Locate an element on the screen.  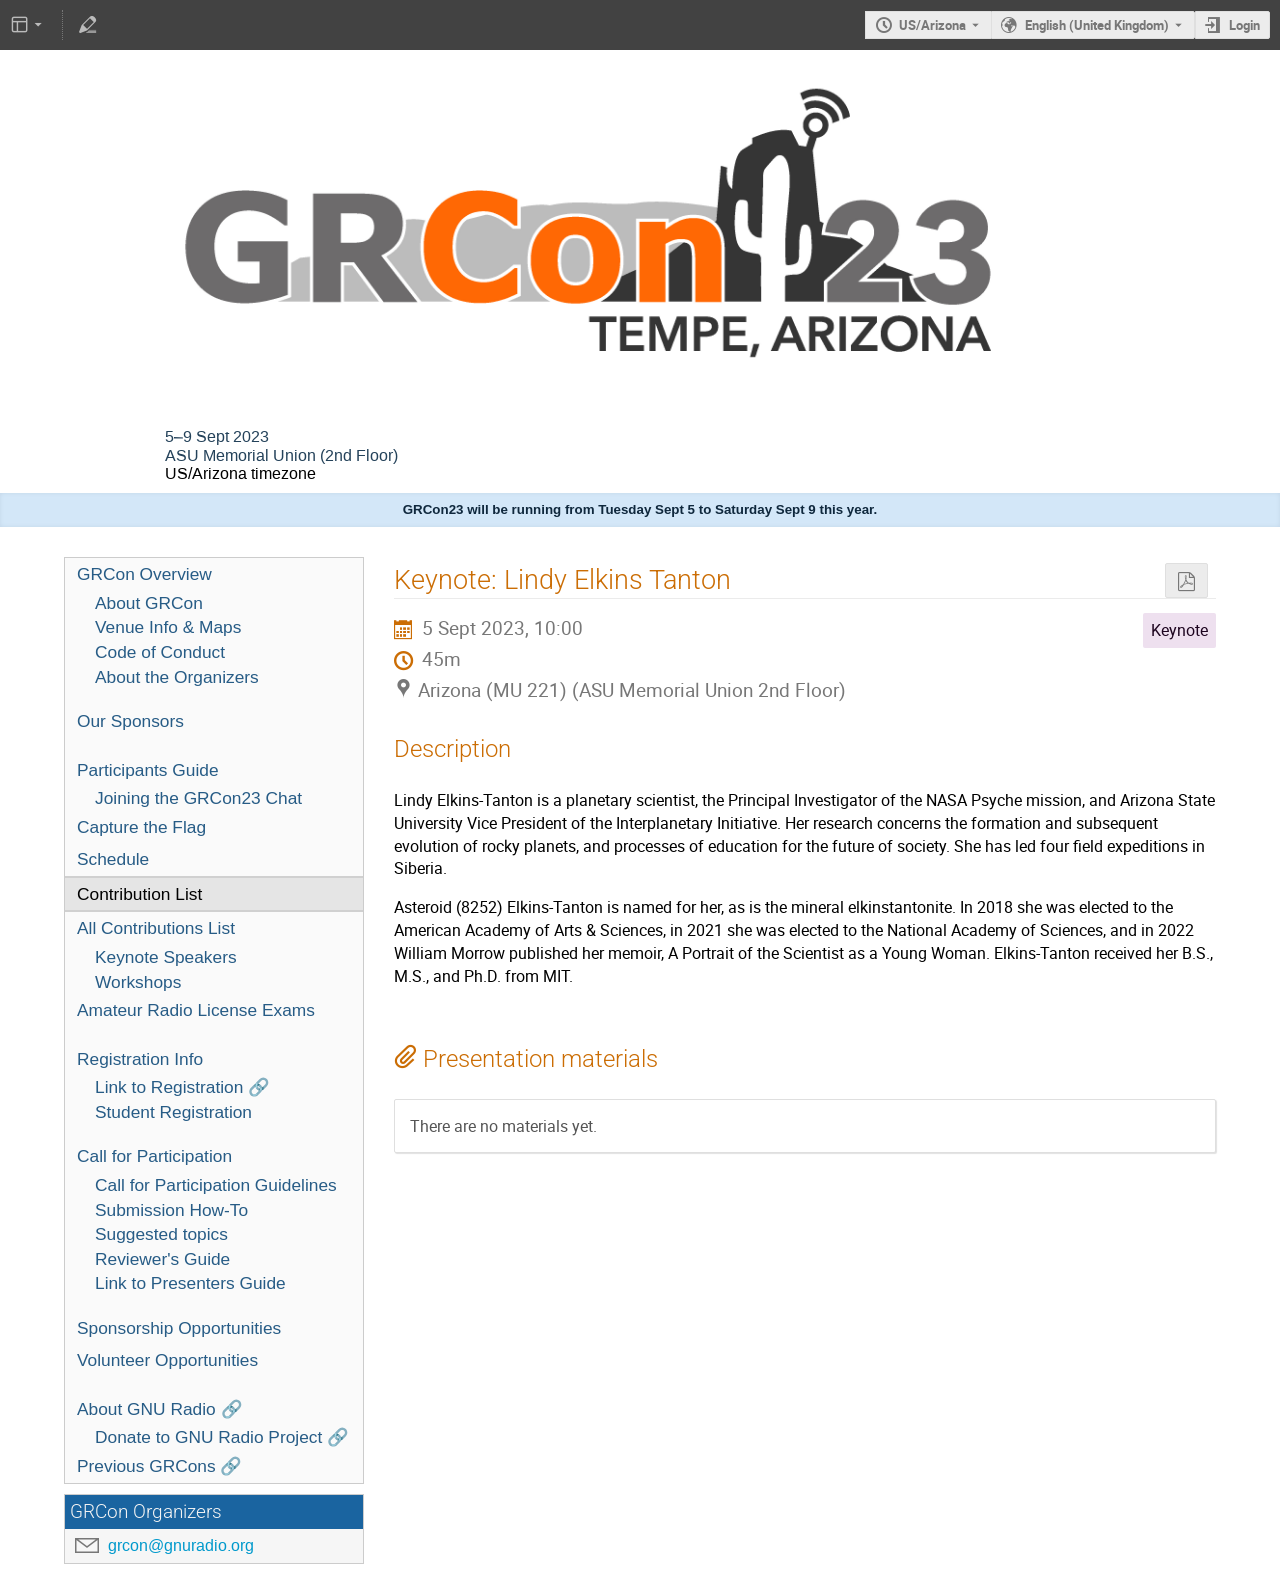
grcon@gnuradio.org is located at coordinates (181, 1545).